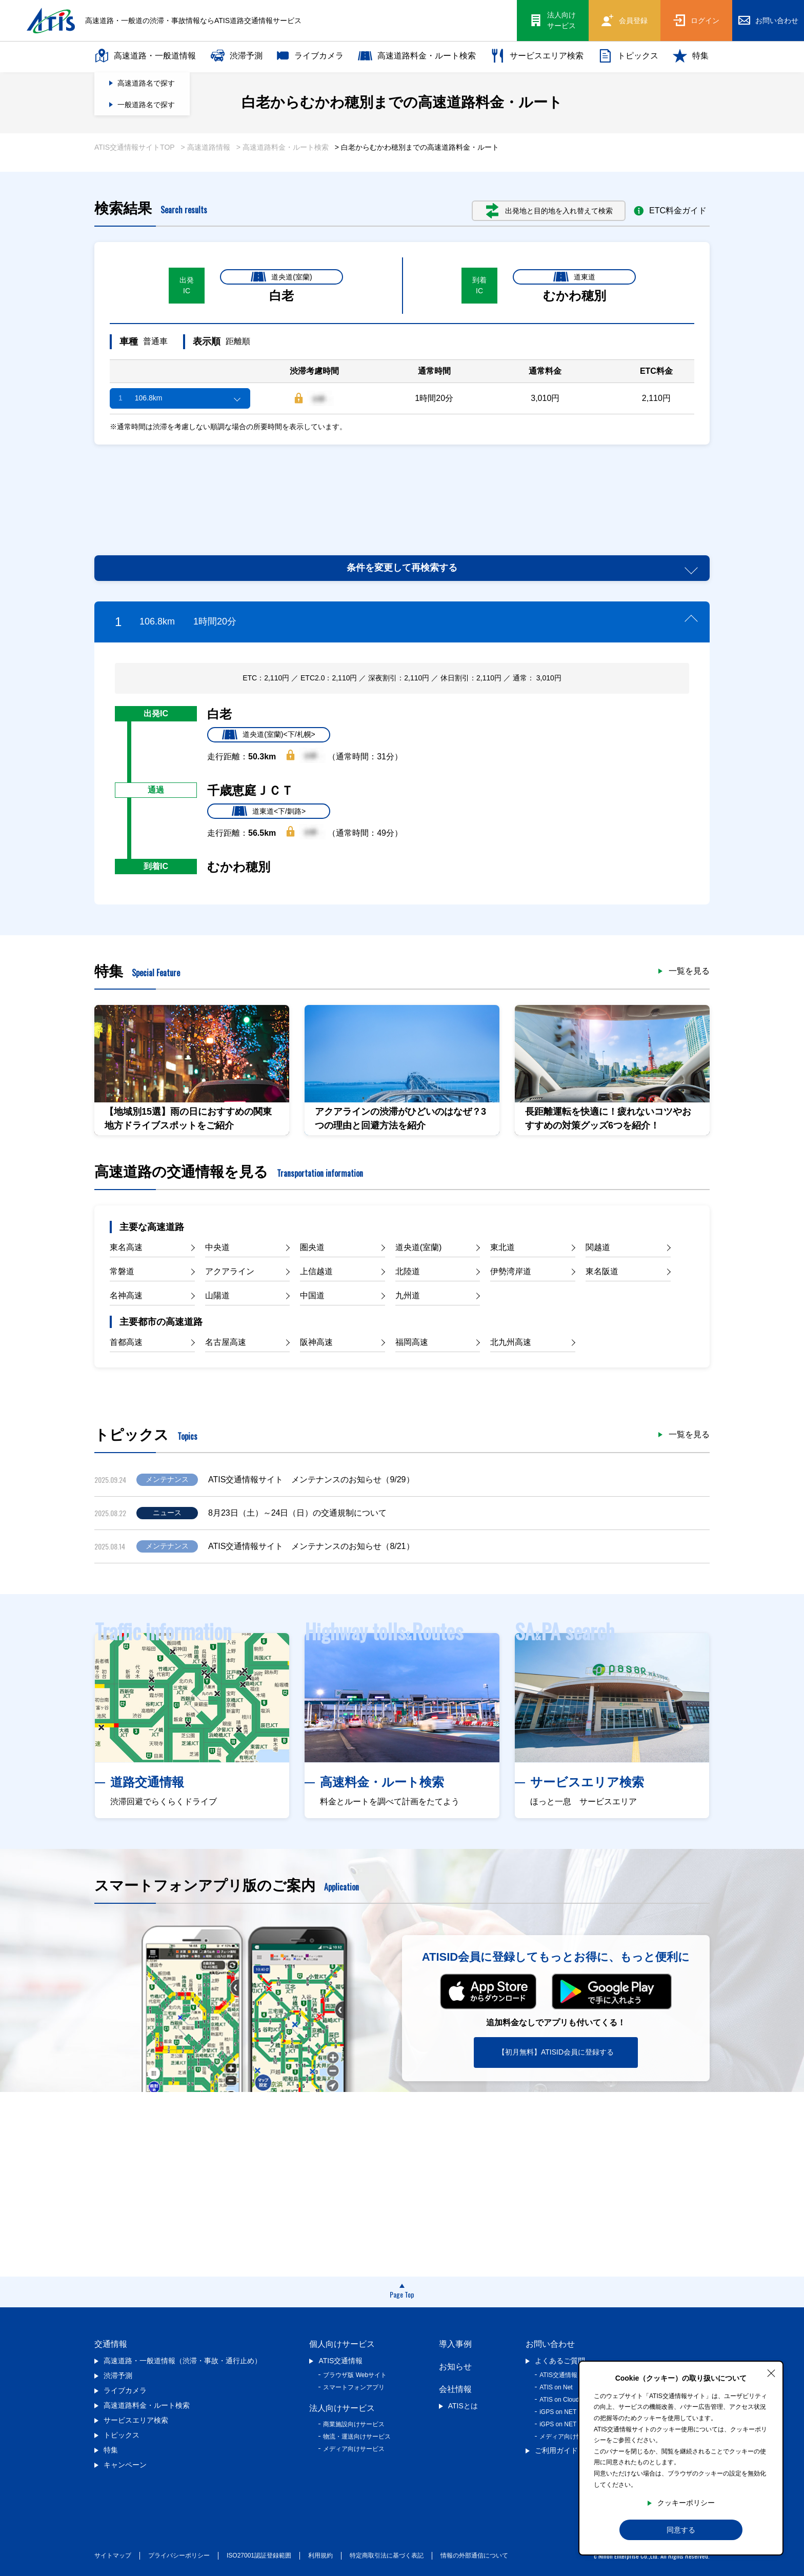 The height and width of the screenshot is (2576, 804). Describe the element at coordinates (463, 2406) in the screenshot. I see `ATISとは` at that location.